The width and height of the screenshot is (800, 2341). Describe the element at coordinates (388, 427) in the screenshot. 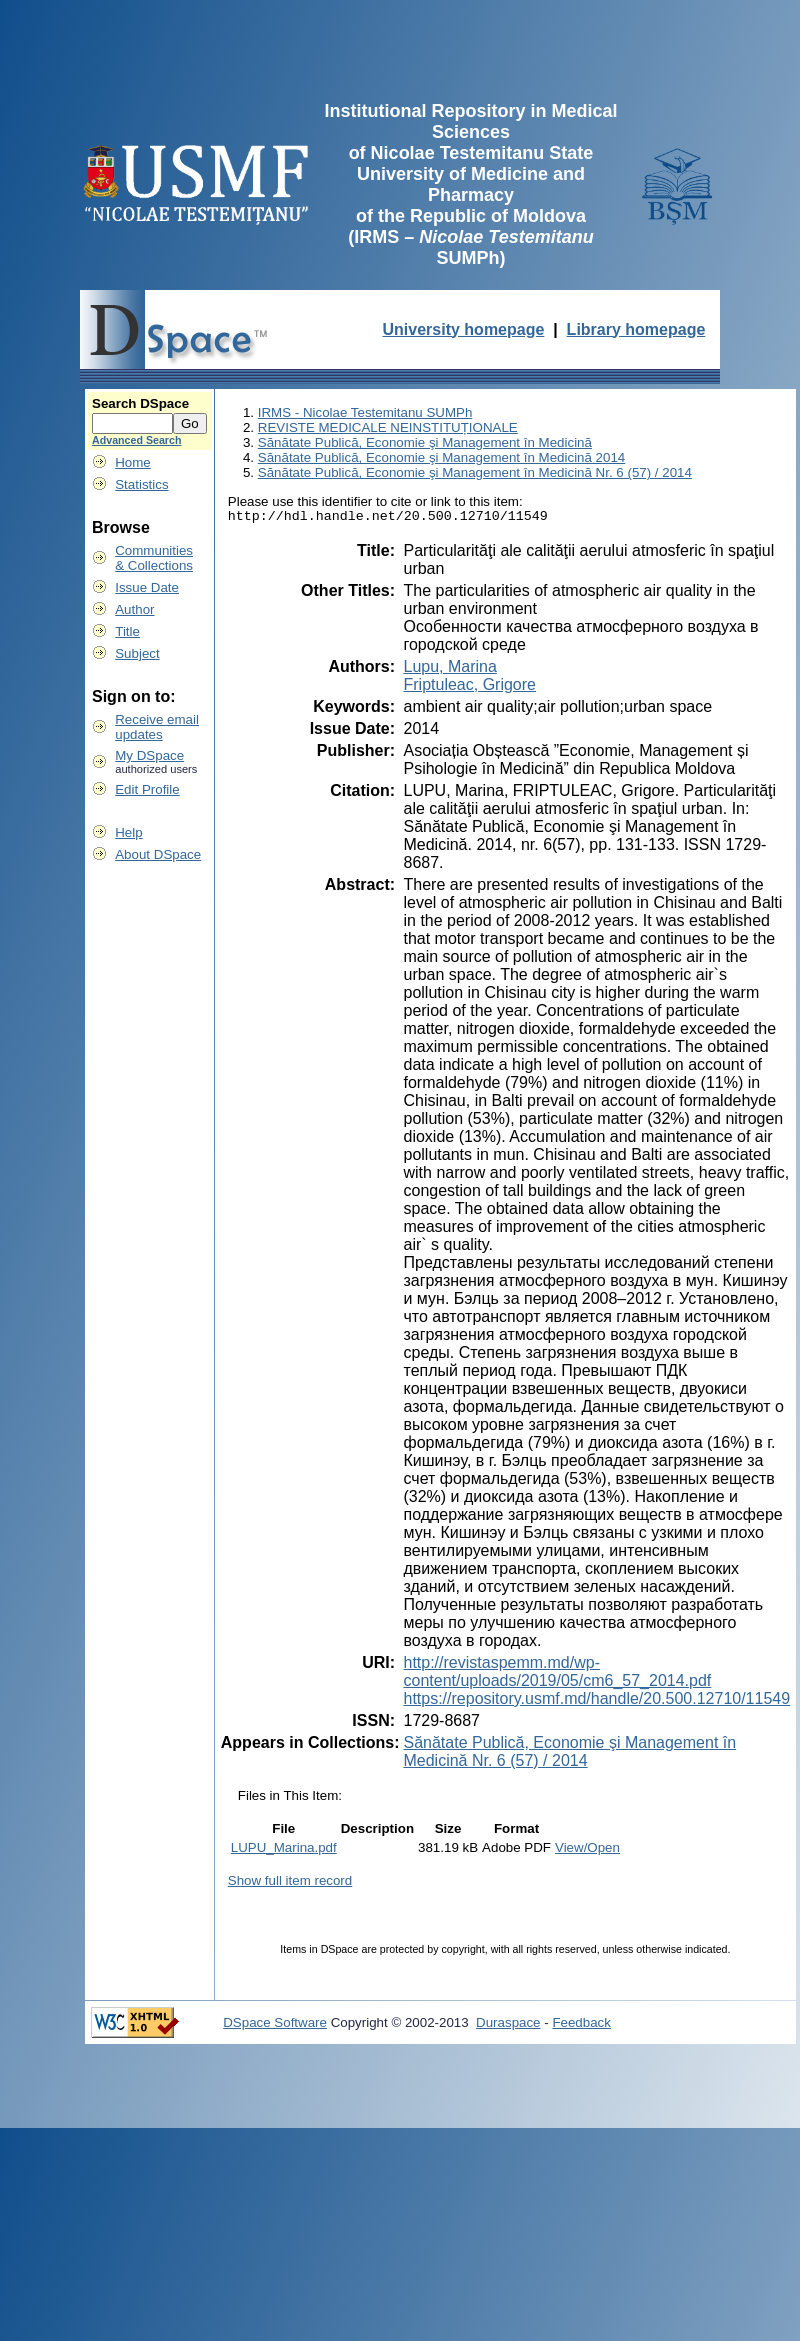

I see `REVISTE MEDICALE NEINSTITUȚIONALE` at that location.